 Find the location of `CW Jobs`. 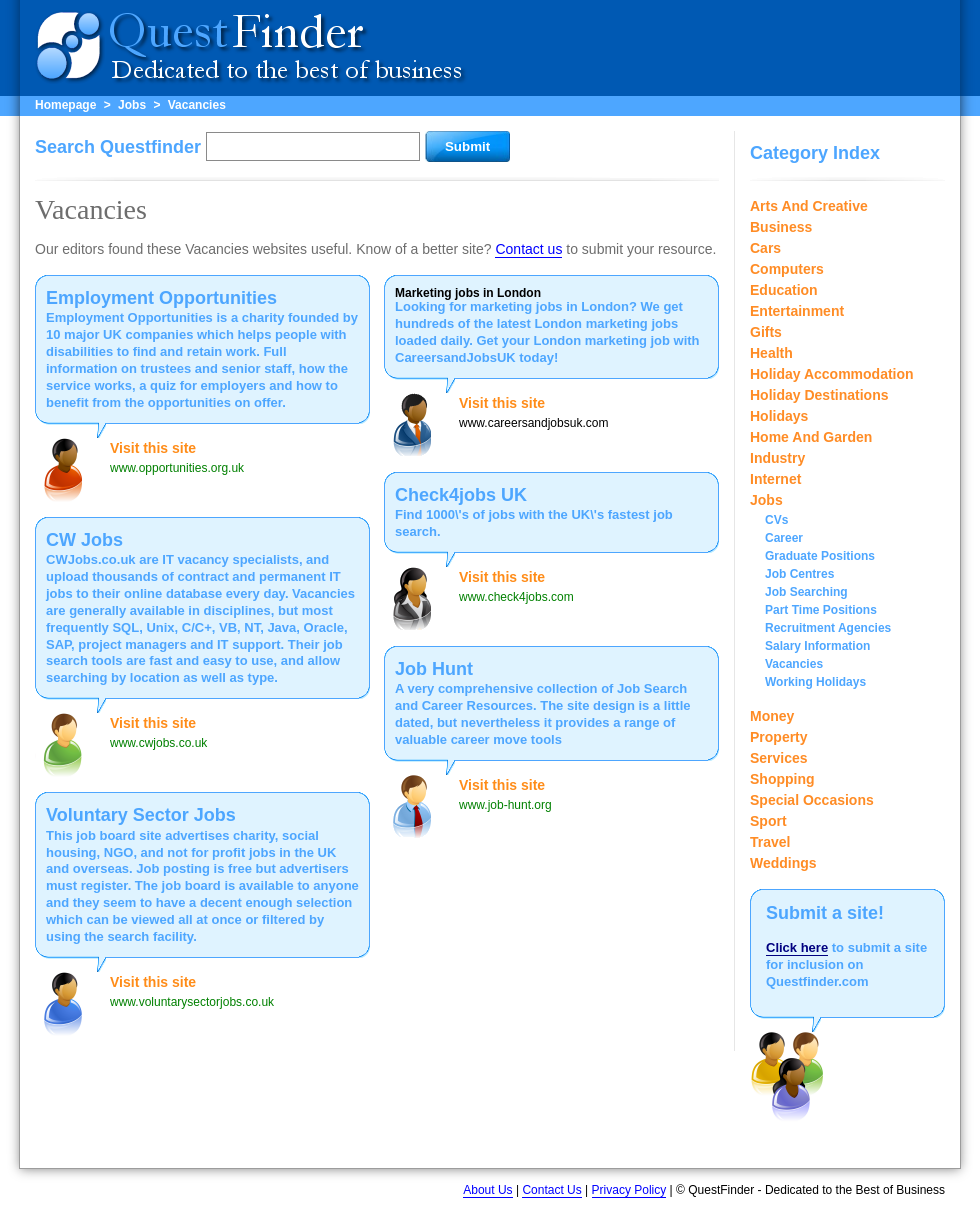

CW Jobs is located at coordinates (84, 540).